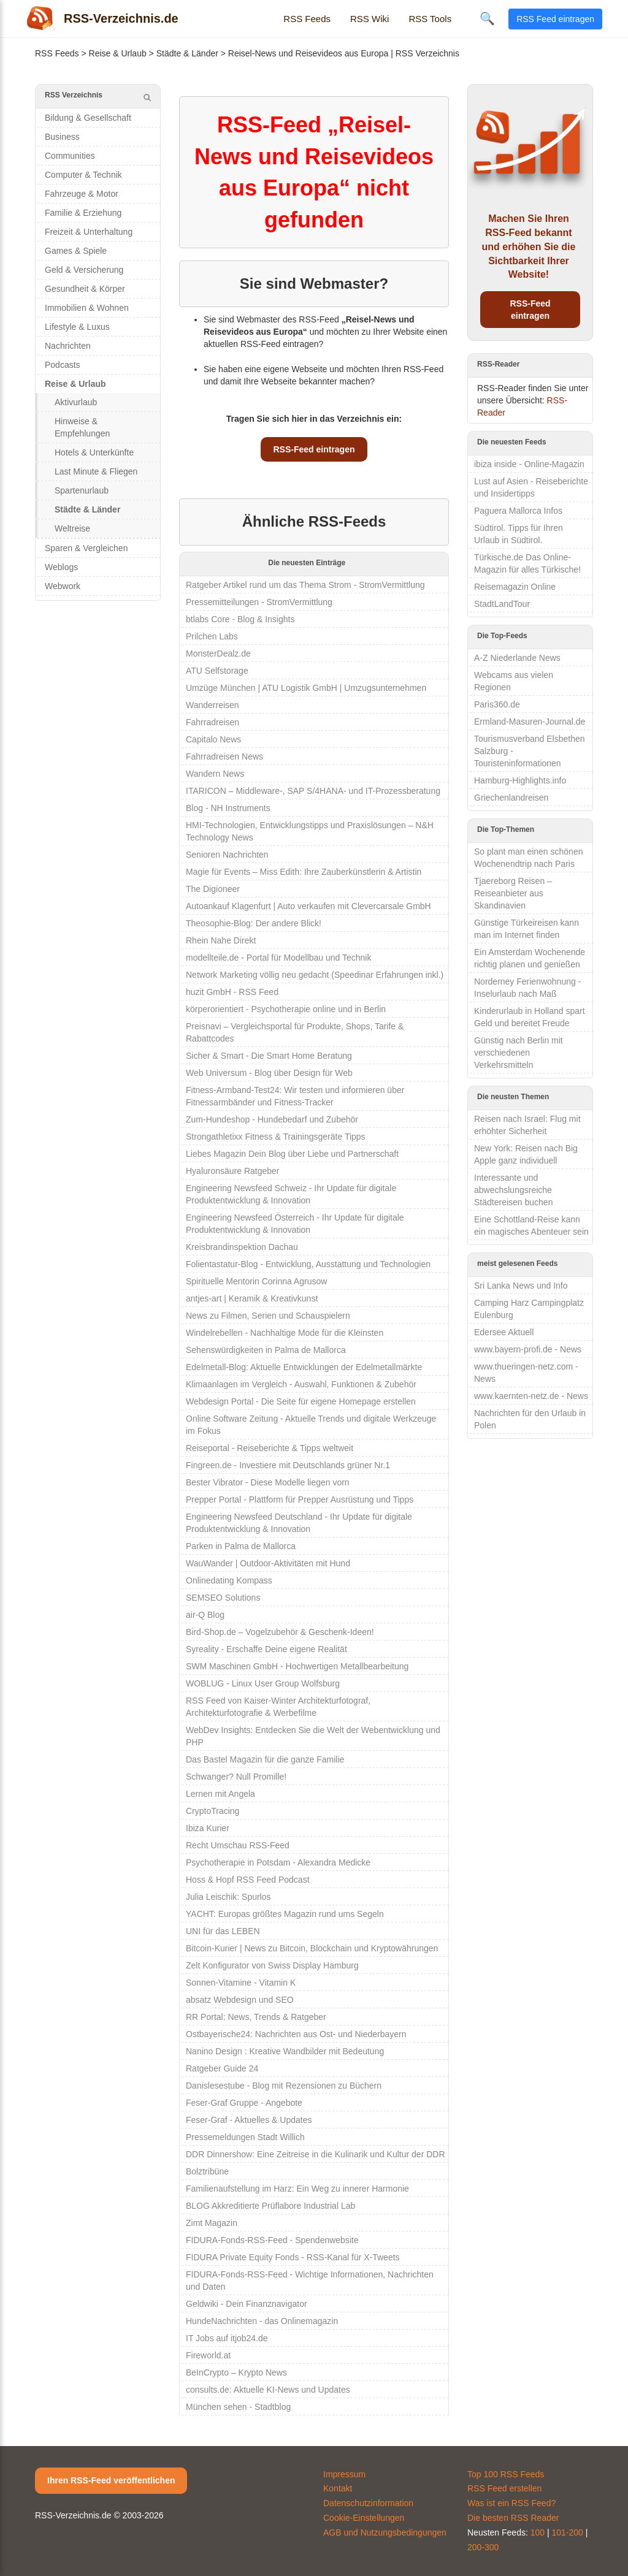 This screenshot has height=2576, width=628. What do you see at coordinates (82, 490) in the screenshot?
I see `Spartenurlaub` at bounding box center [82, 490].